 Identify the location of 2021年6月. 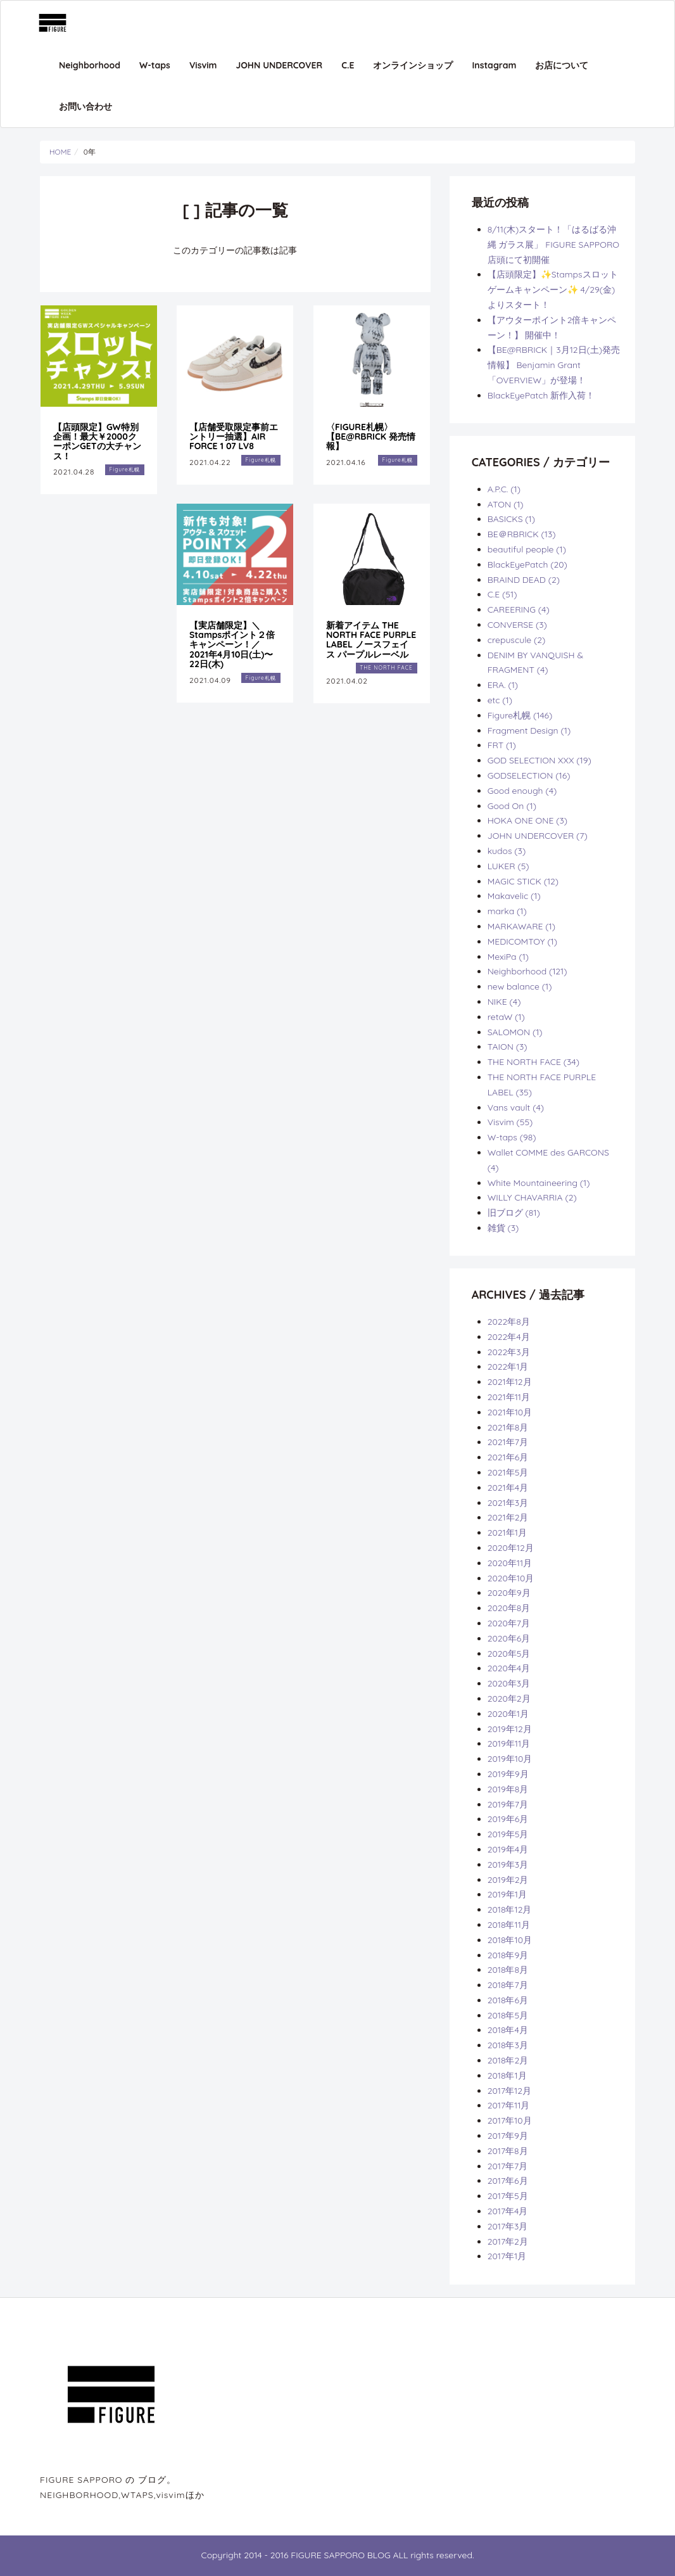
(508, 1457).